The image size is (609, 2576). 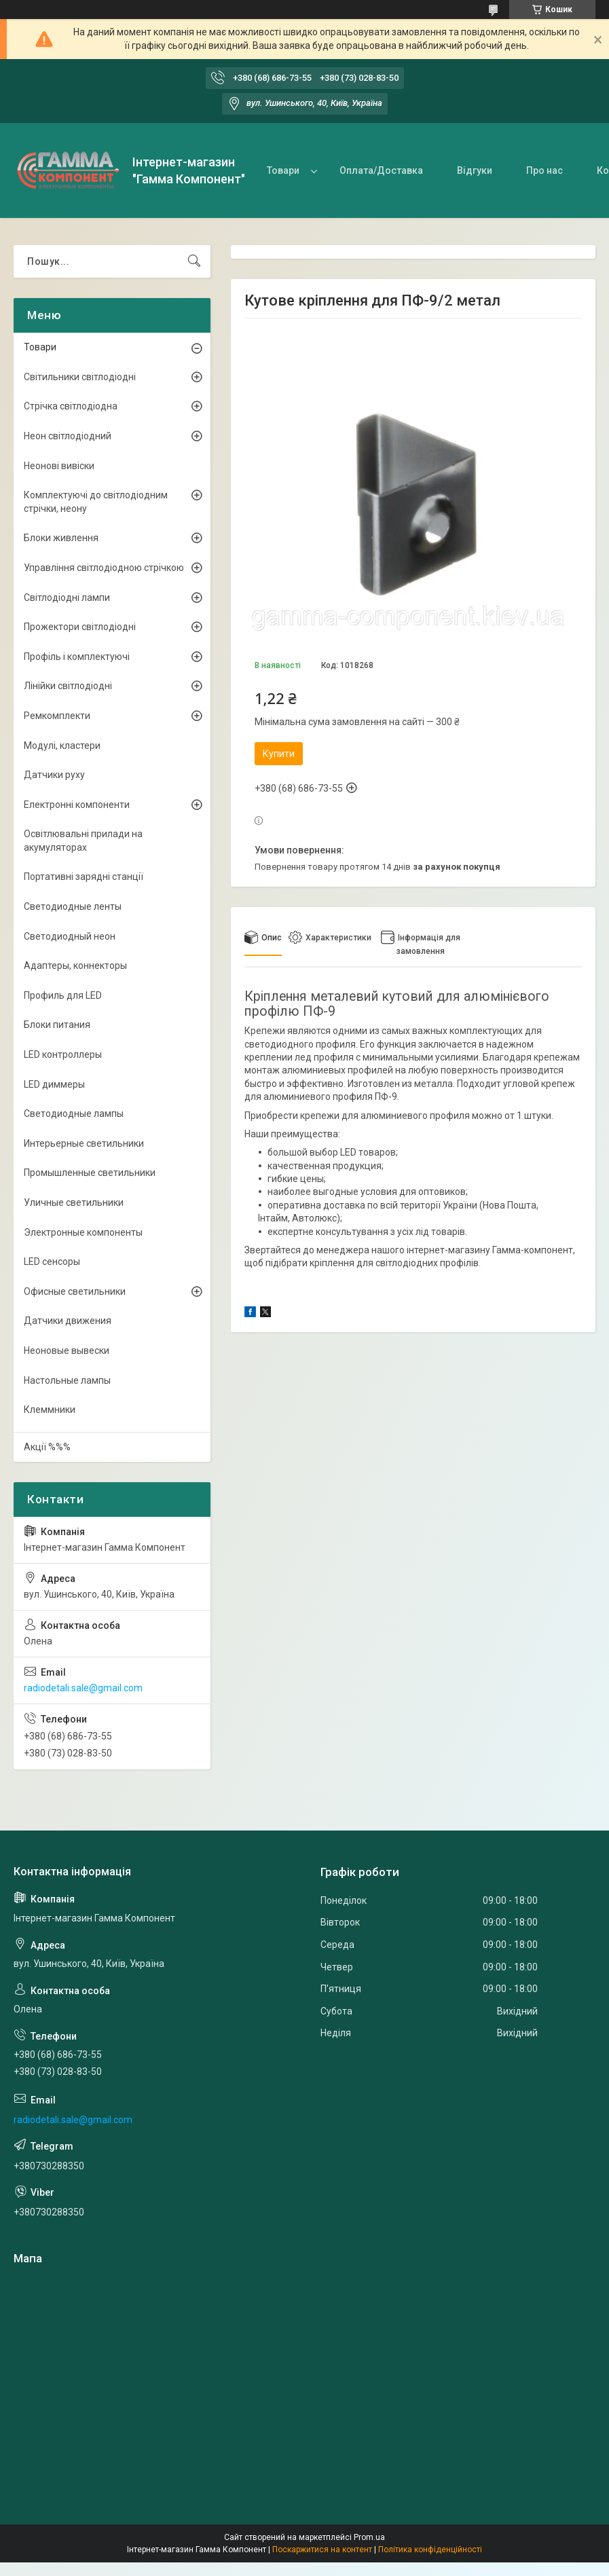 What do you see at coordinates (194, 261) in the screenshot?
I see `[Шукати]` at bounding box center [194, 261].